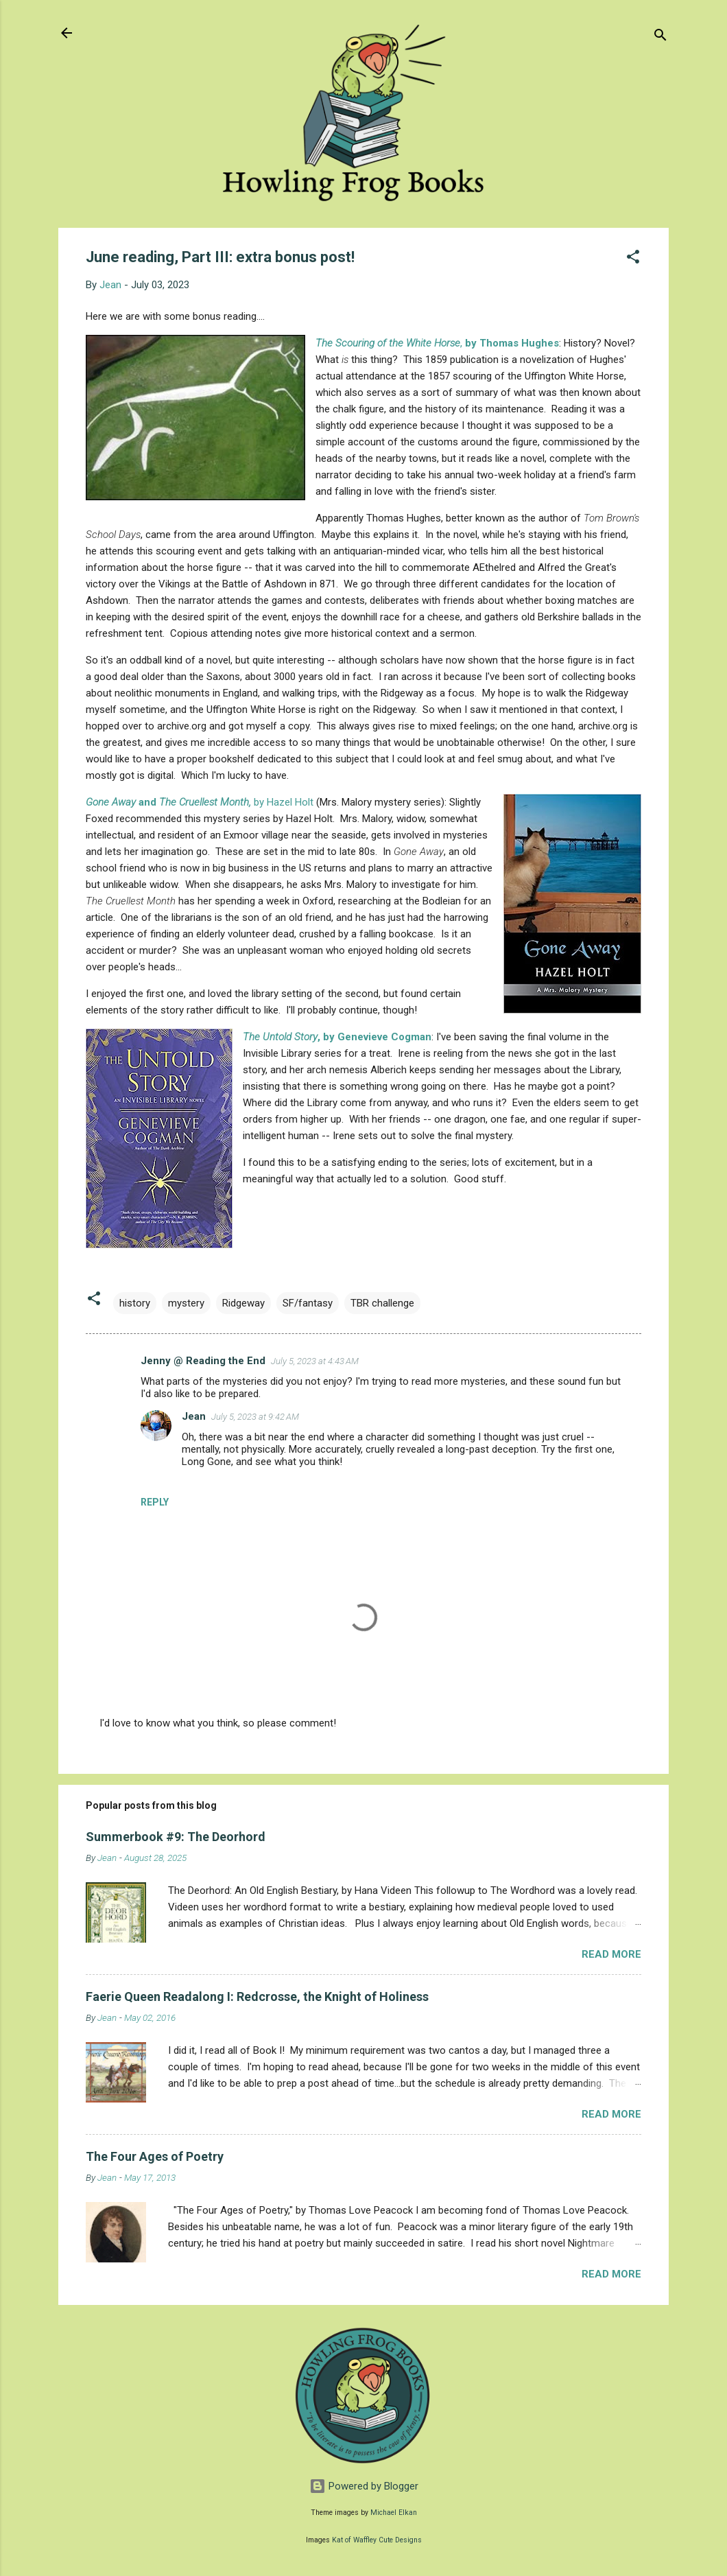  I want to click on , by Genevieve Cogman, so click(337, 1037).